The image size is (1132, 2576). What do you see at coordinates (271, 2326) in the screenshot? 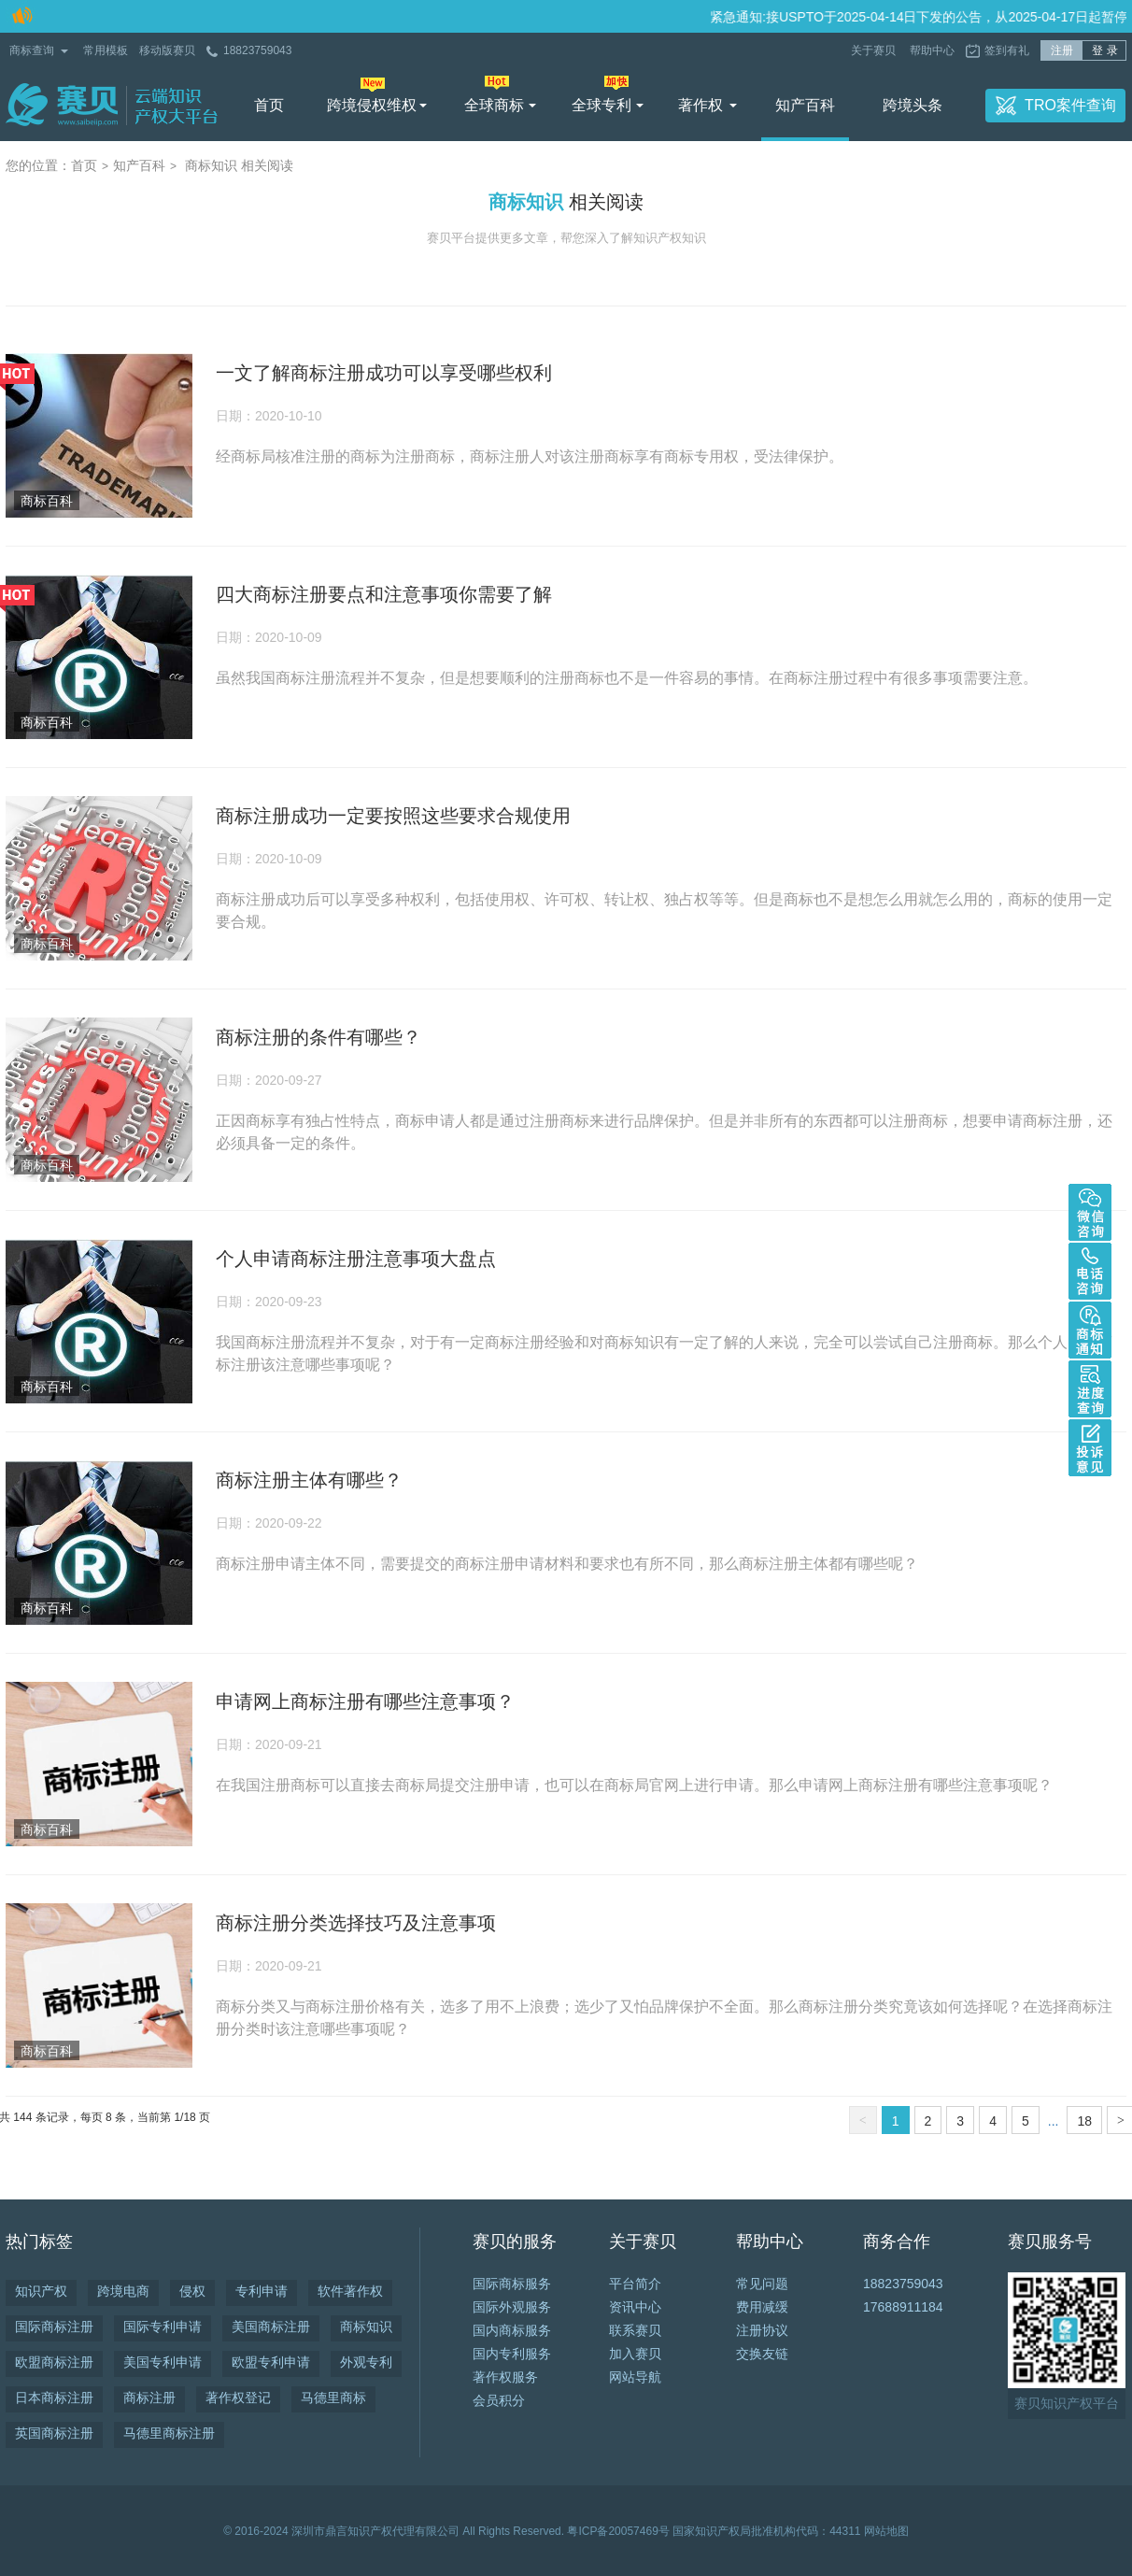
I see `美国商标注册` at bounding box center [271, 2326].